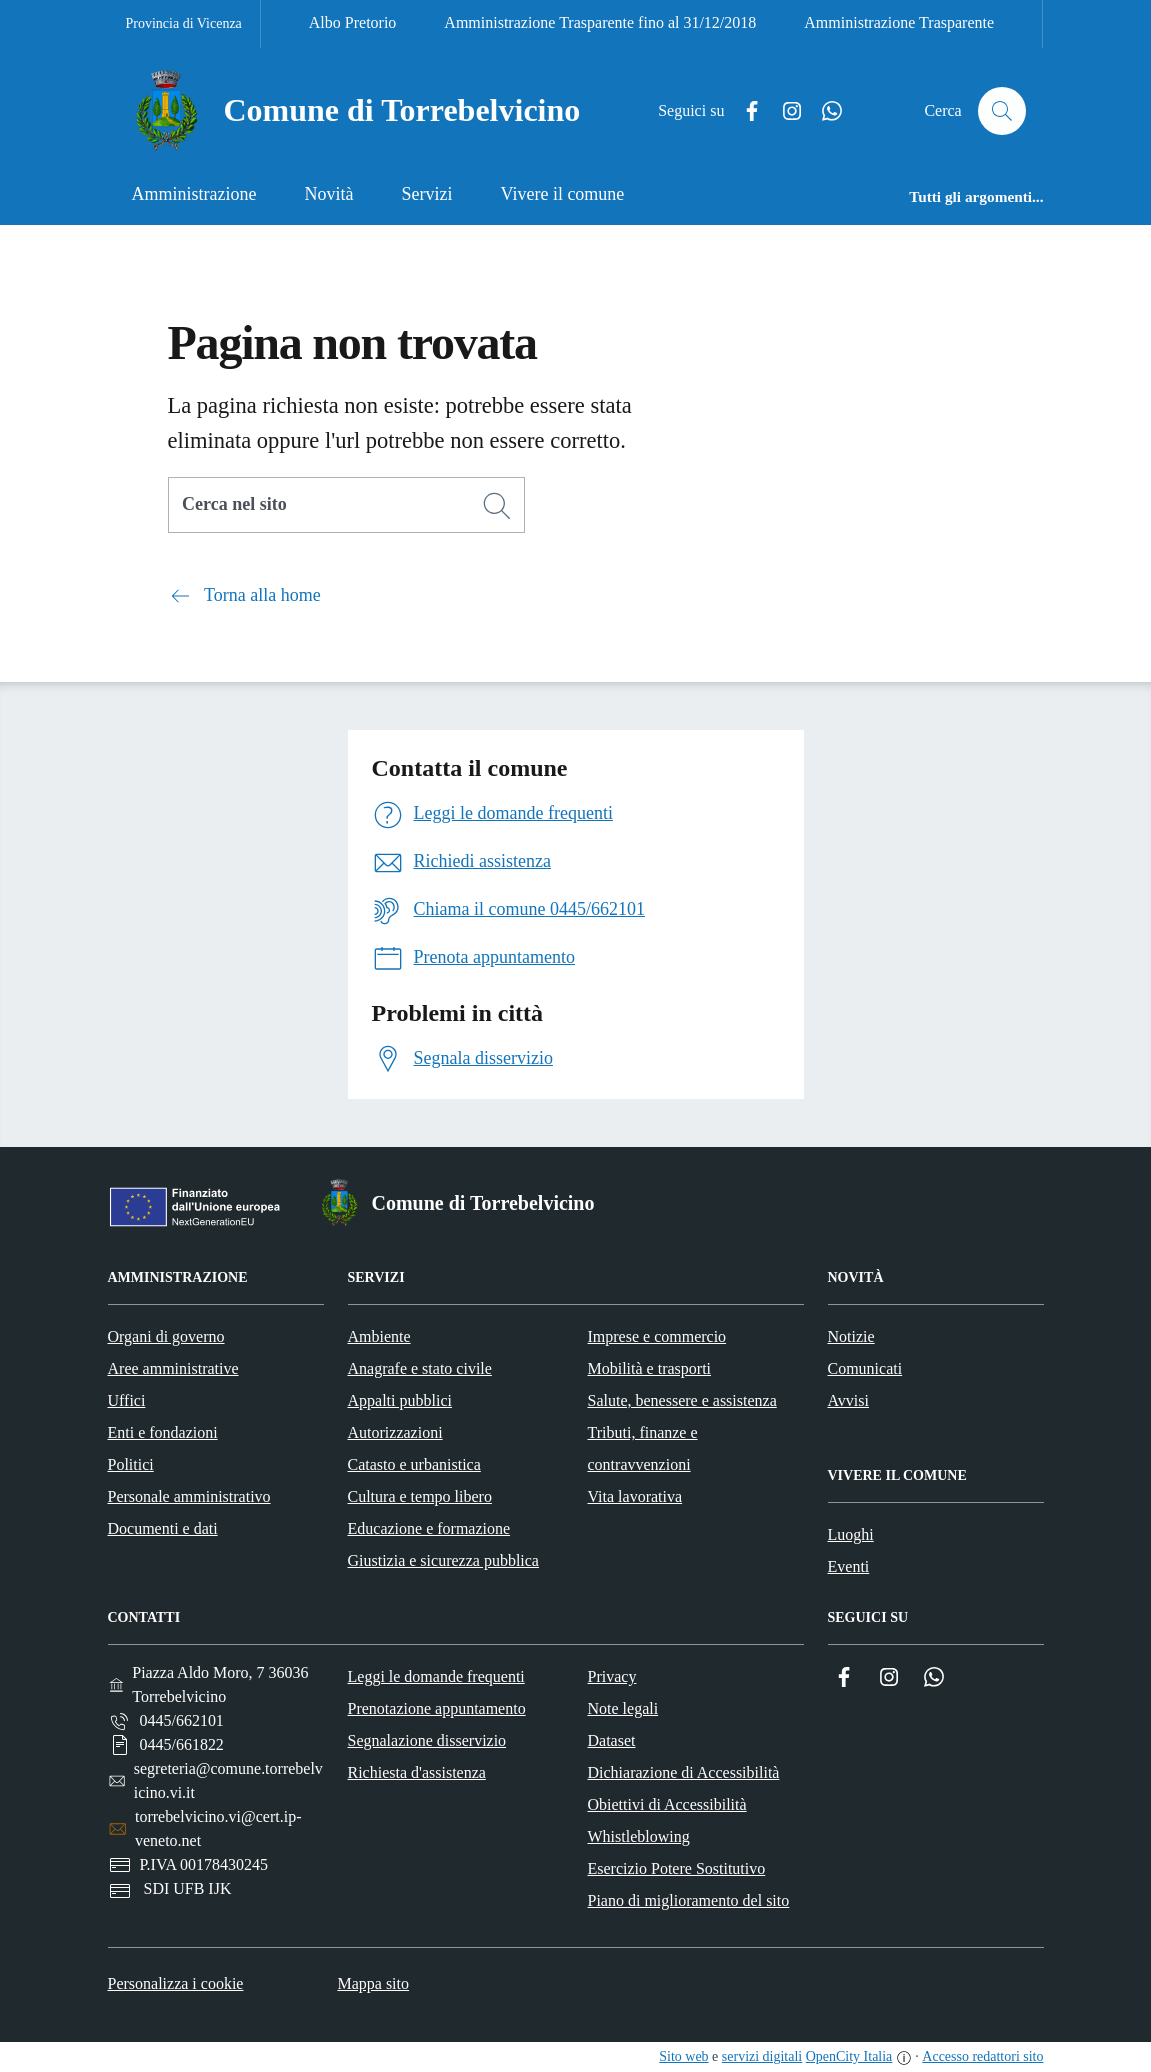 This screenshot has height=2072, width=1151. I want to click on Autorizzazioni, so click(395, 1432).